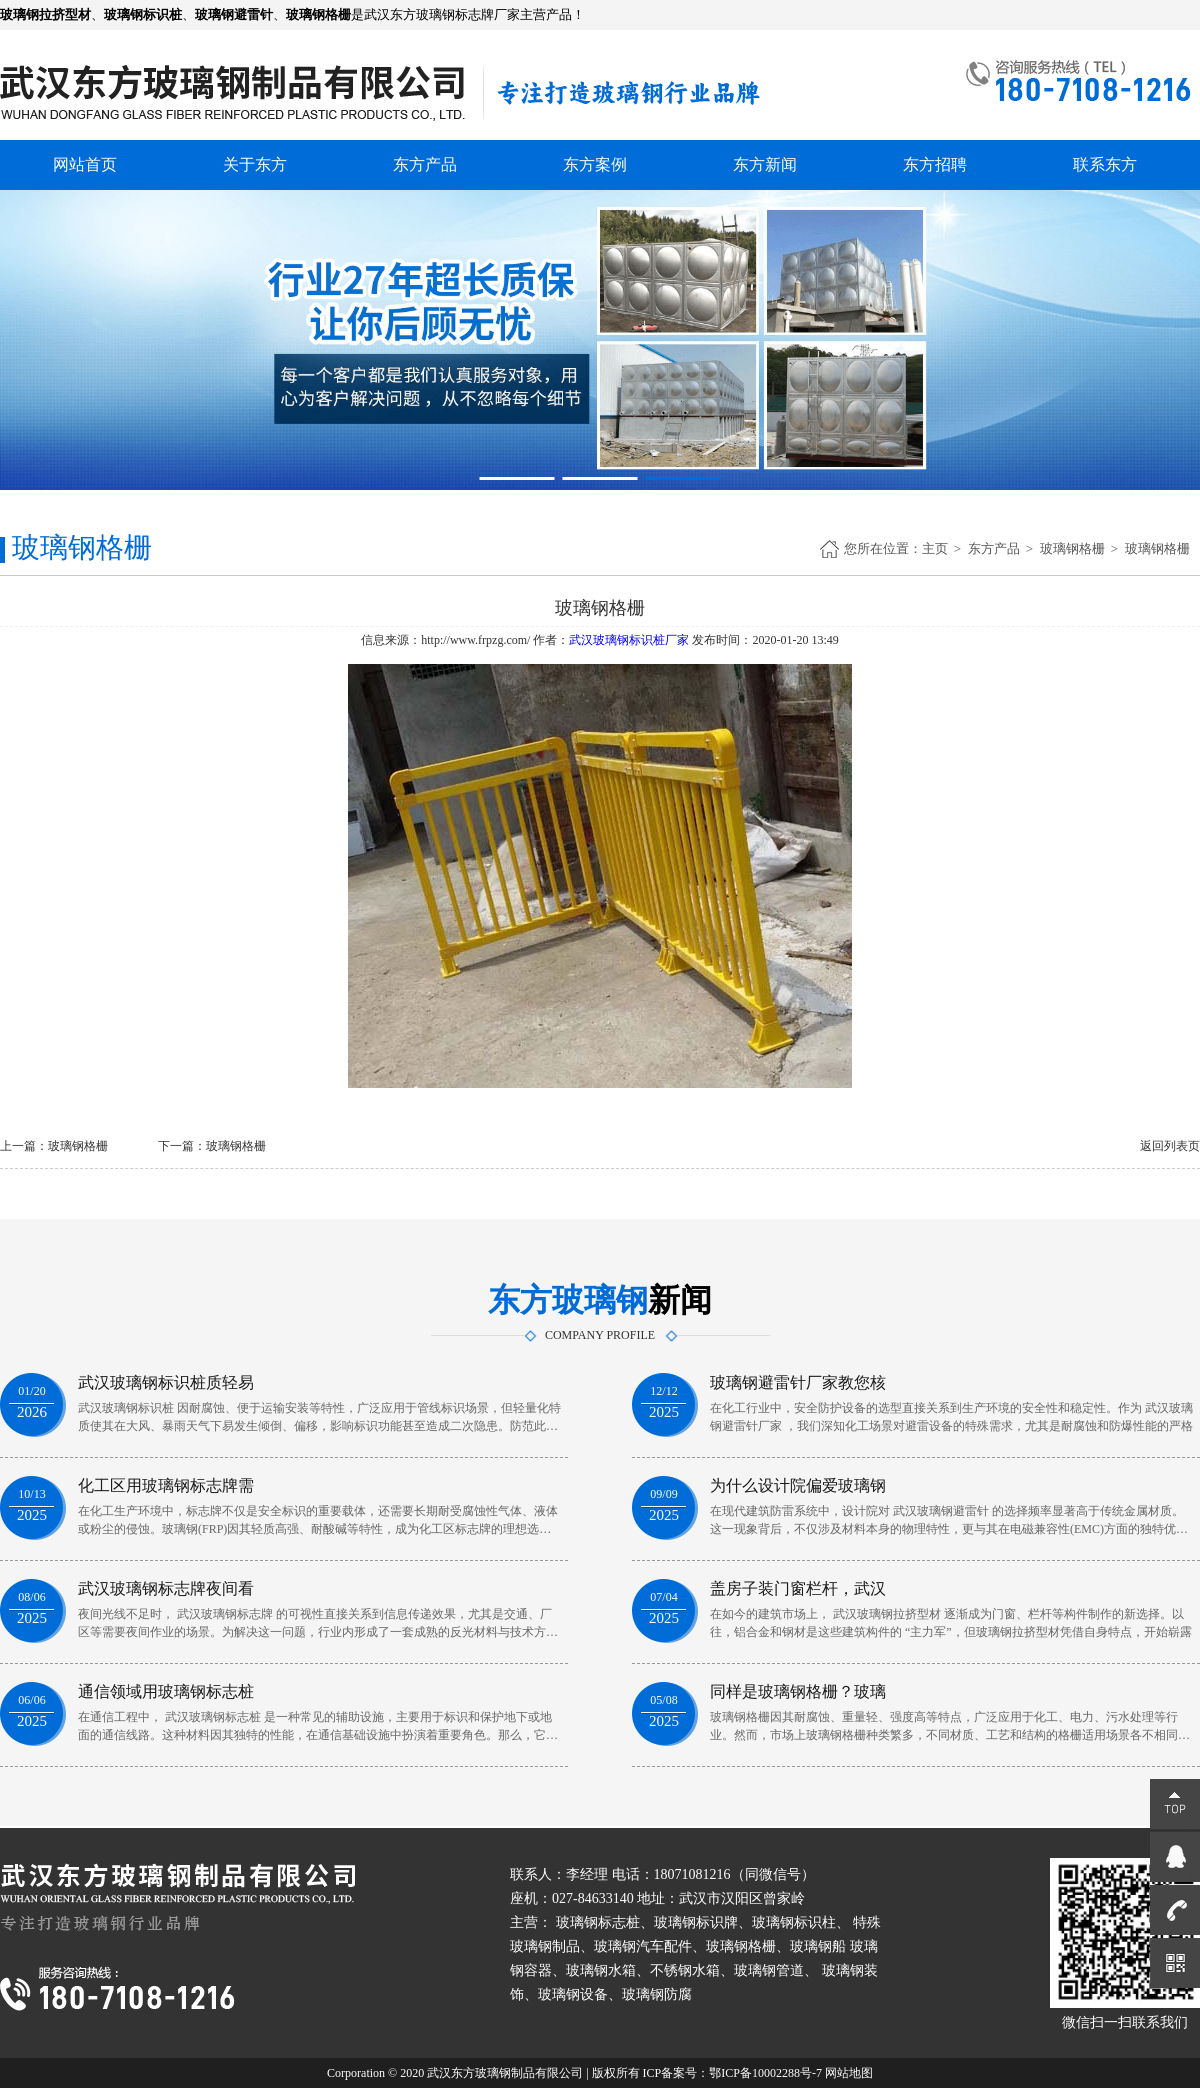 The height and width of the screenshot is (2088, 1200). Describe the element at coordinates (1072, 548) in the screenshot. I see `玻璃钢格栅` at that location.